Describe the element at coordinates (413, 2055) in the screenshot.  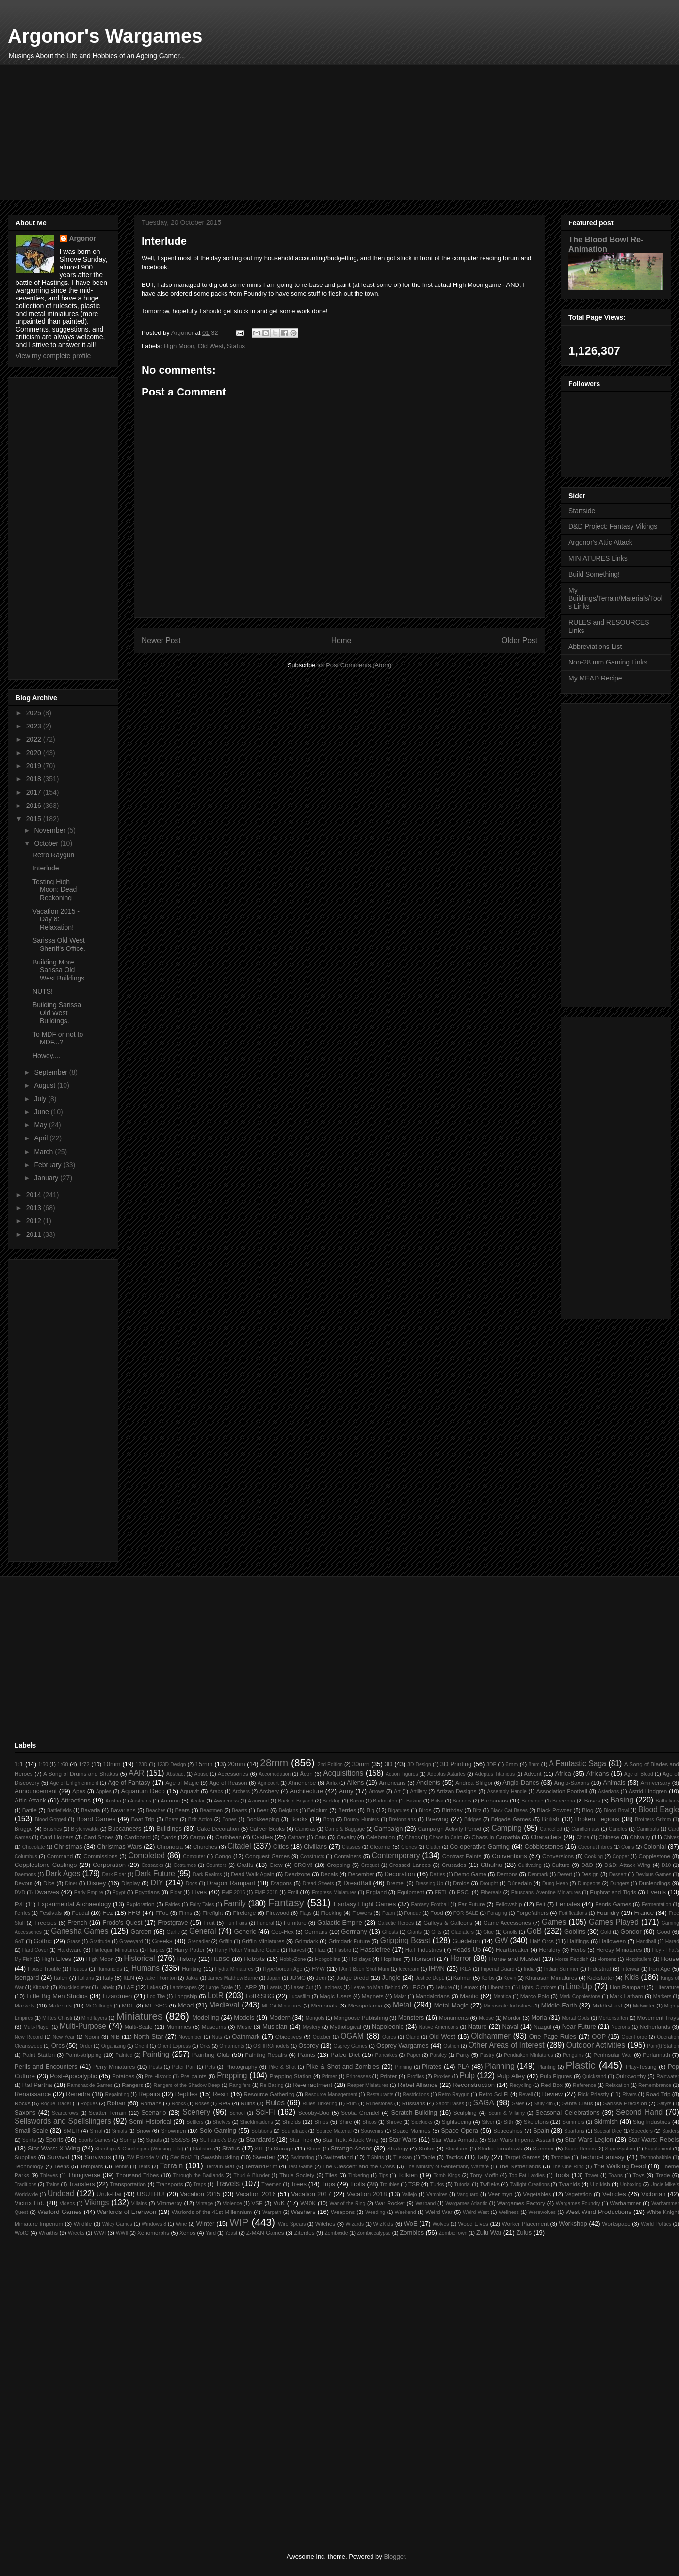
I see `Paper` at that location.